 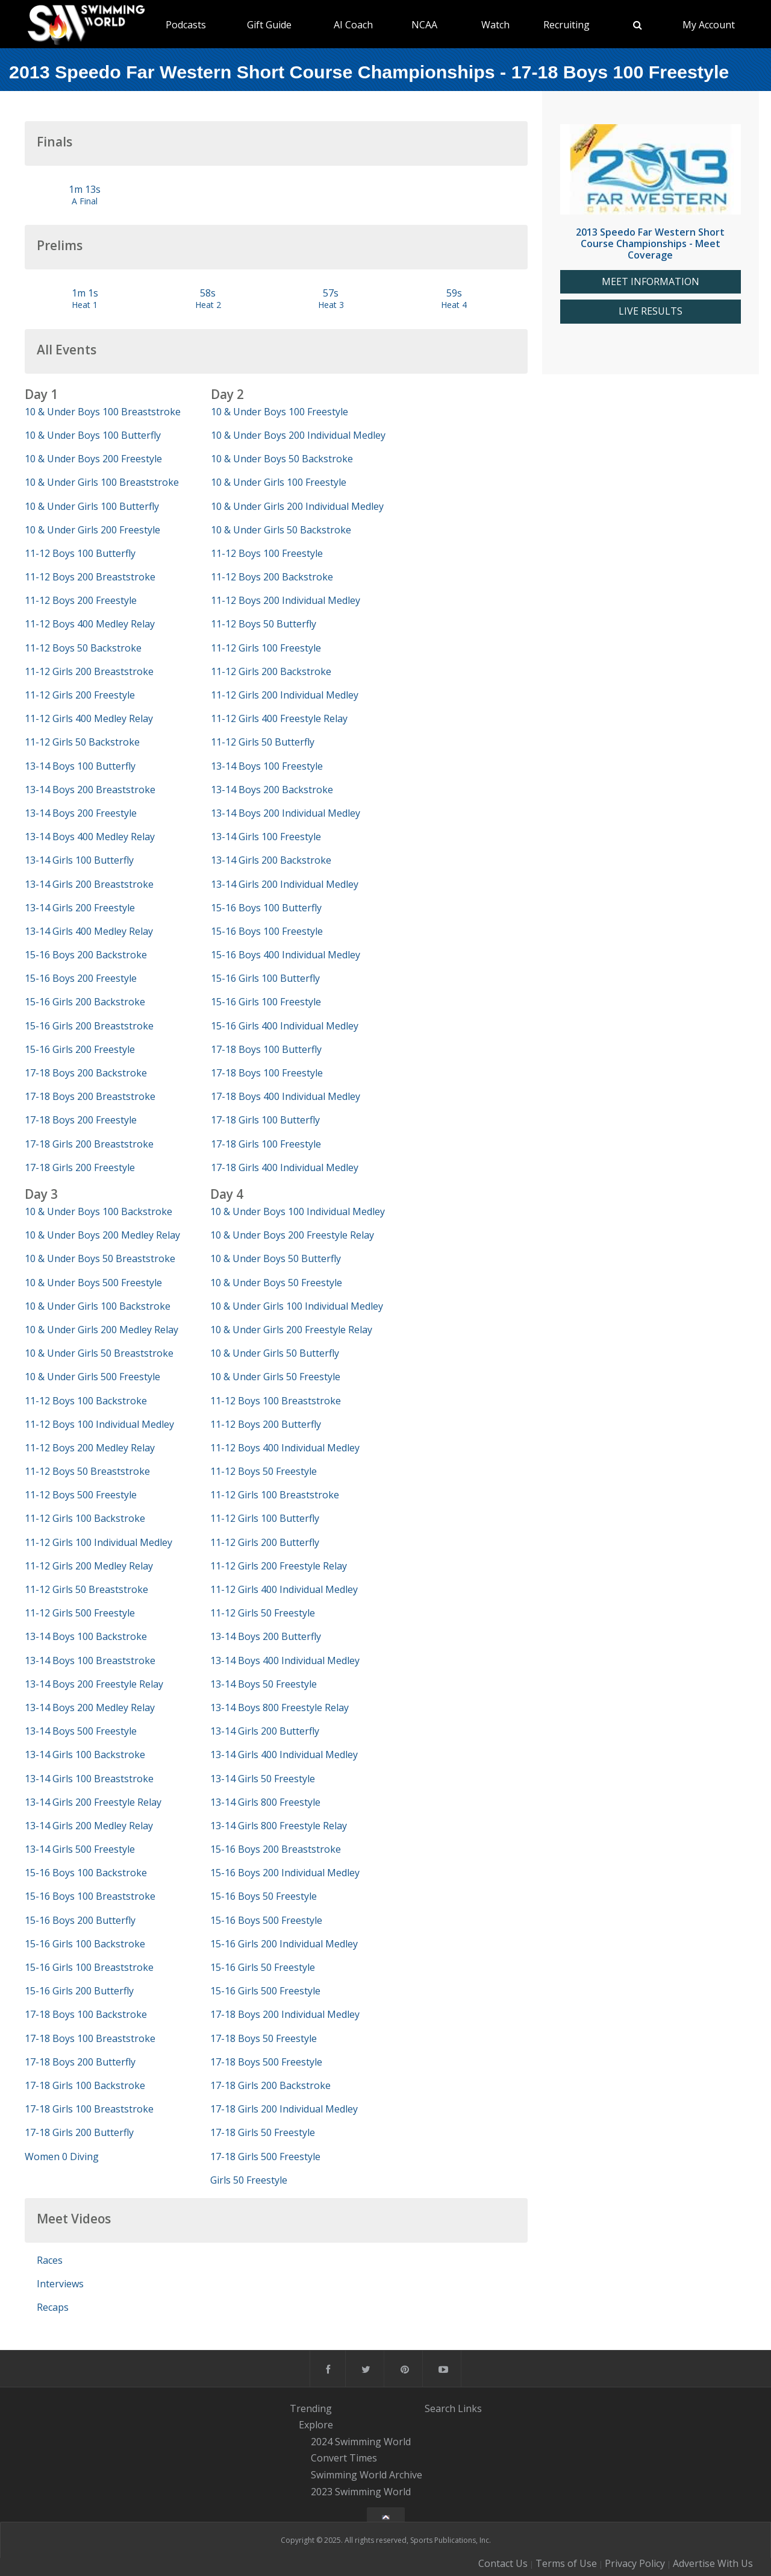 I want to click on 13-14 Boys 200 Freestyle, so click(x=81, y=813).